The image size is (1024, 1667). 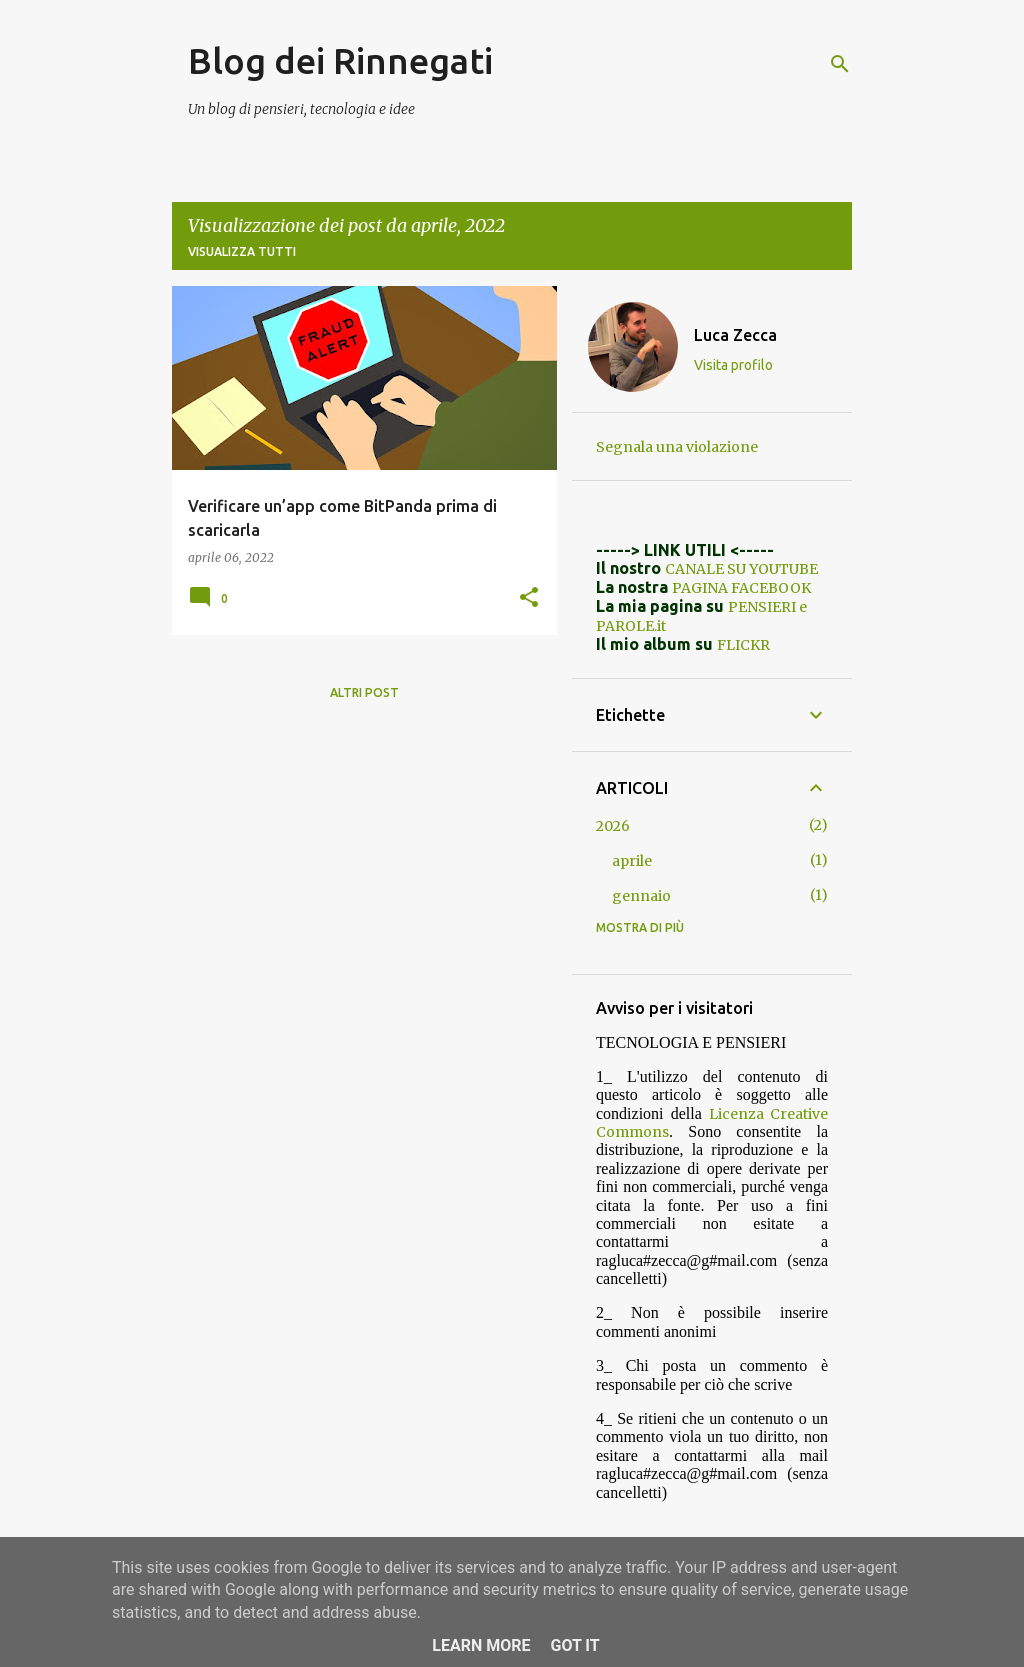 I want to click on PAGINA FACEBOOK, so click(x=741, y=588).